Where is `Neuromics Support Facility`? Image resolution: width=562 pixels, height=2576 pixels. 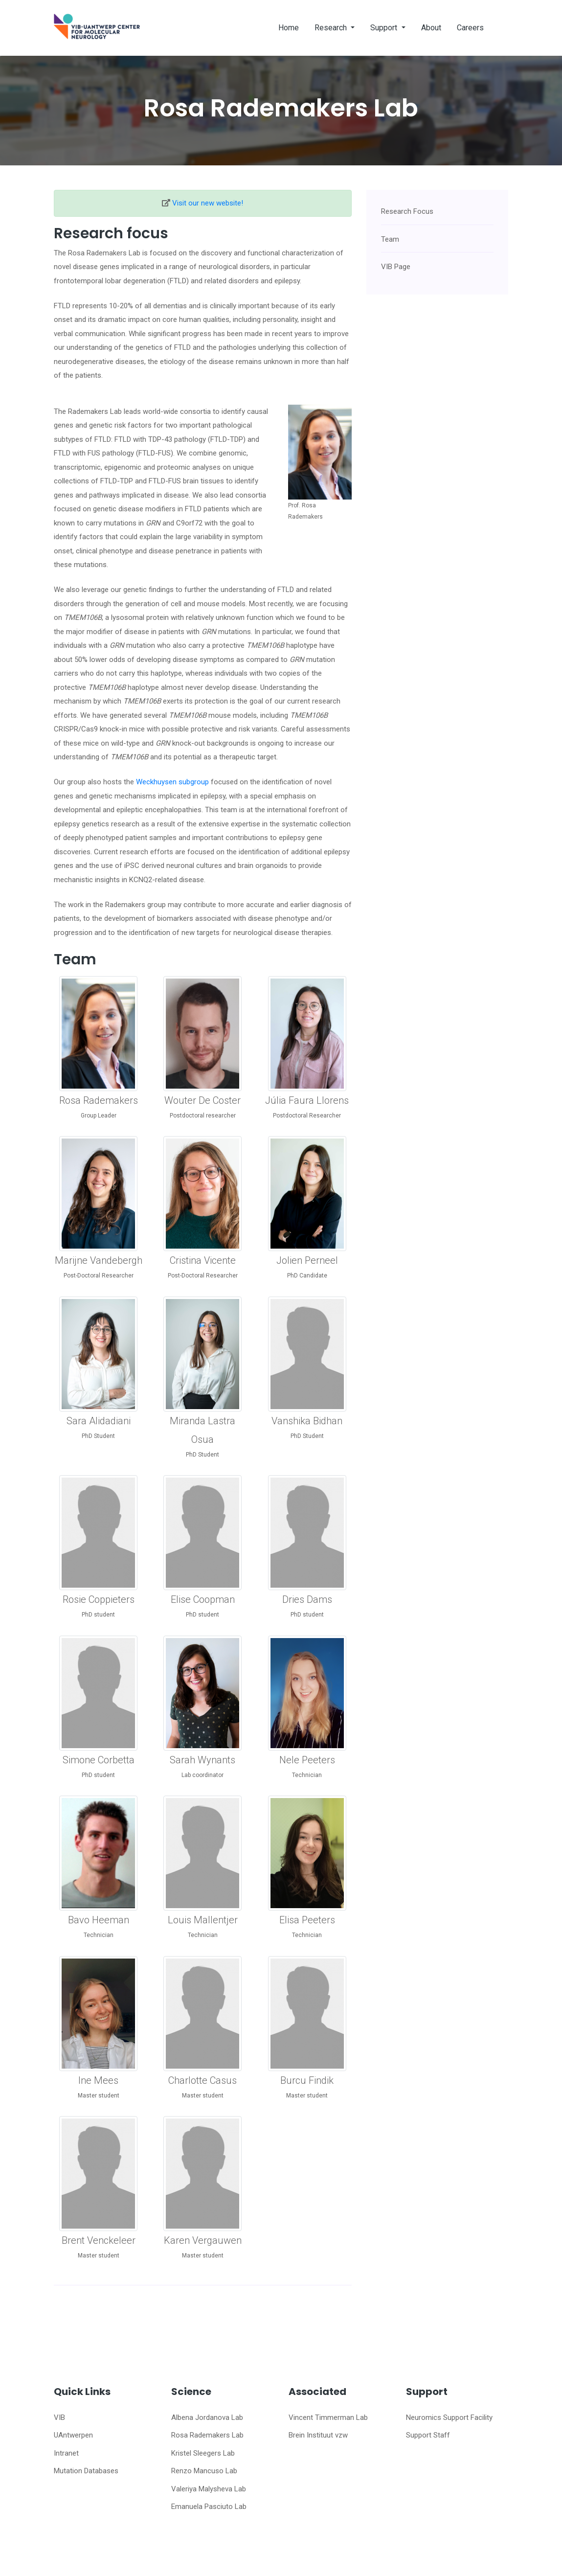 Neuromics Support Facility is located at coordinates (449, 2417).